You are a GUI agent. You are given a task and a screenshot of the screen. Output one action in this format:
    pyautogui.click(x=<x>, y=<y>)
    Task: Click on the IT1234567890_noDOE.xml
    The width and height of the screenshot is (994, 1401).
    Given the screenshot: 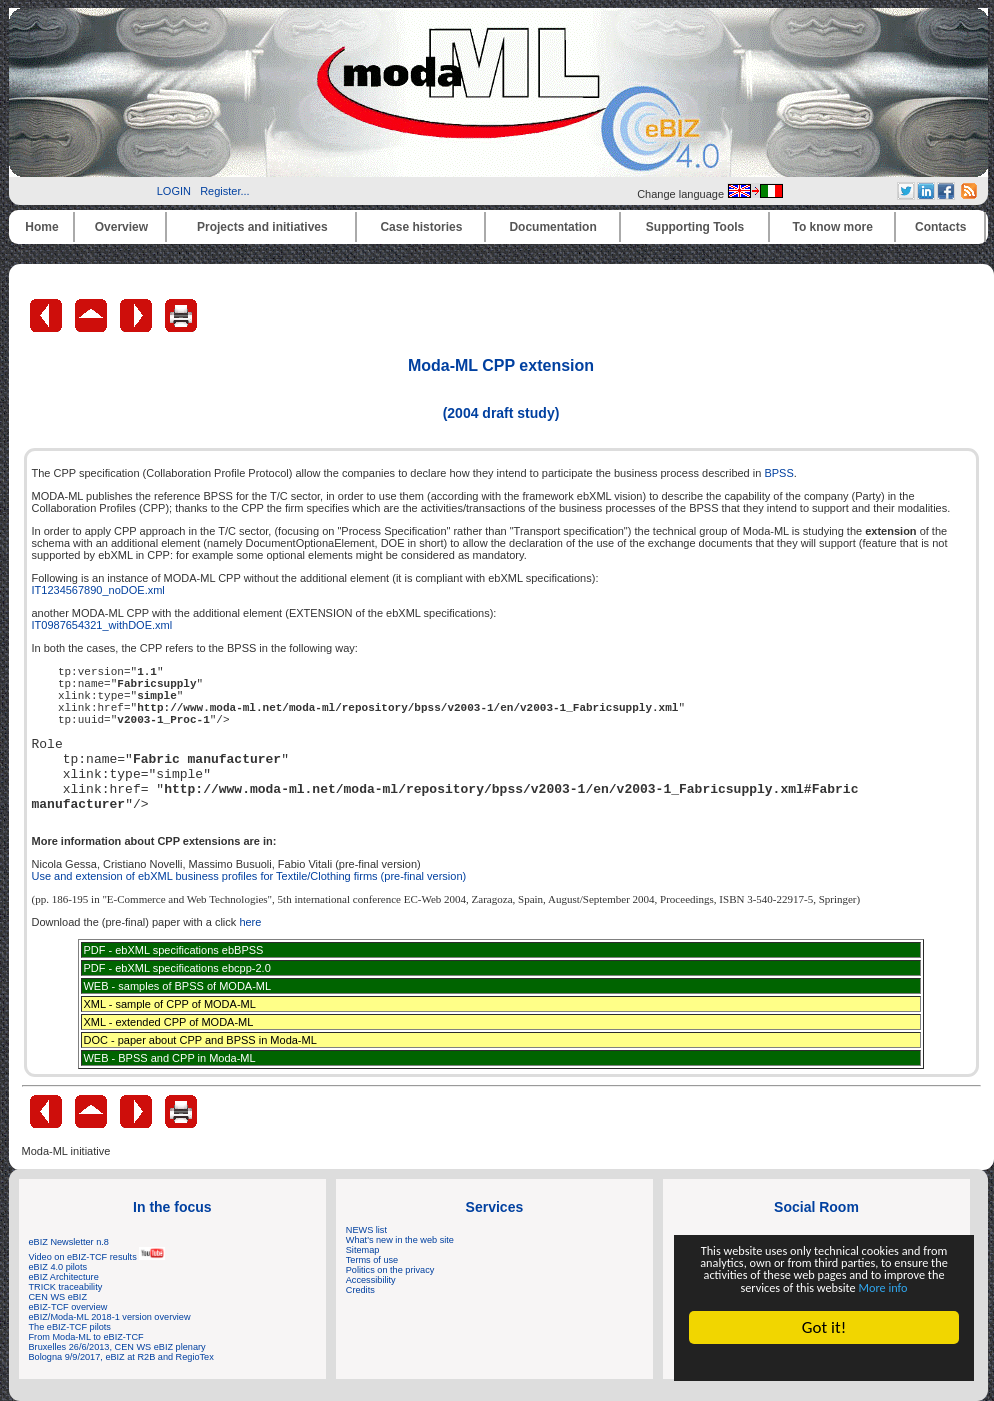 What is the action you would take?
    pyautogui.click(x=98, y=590)
    